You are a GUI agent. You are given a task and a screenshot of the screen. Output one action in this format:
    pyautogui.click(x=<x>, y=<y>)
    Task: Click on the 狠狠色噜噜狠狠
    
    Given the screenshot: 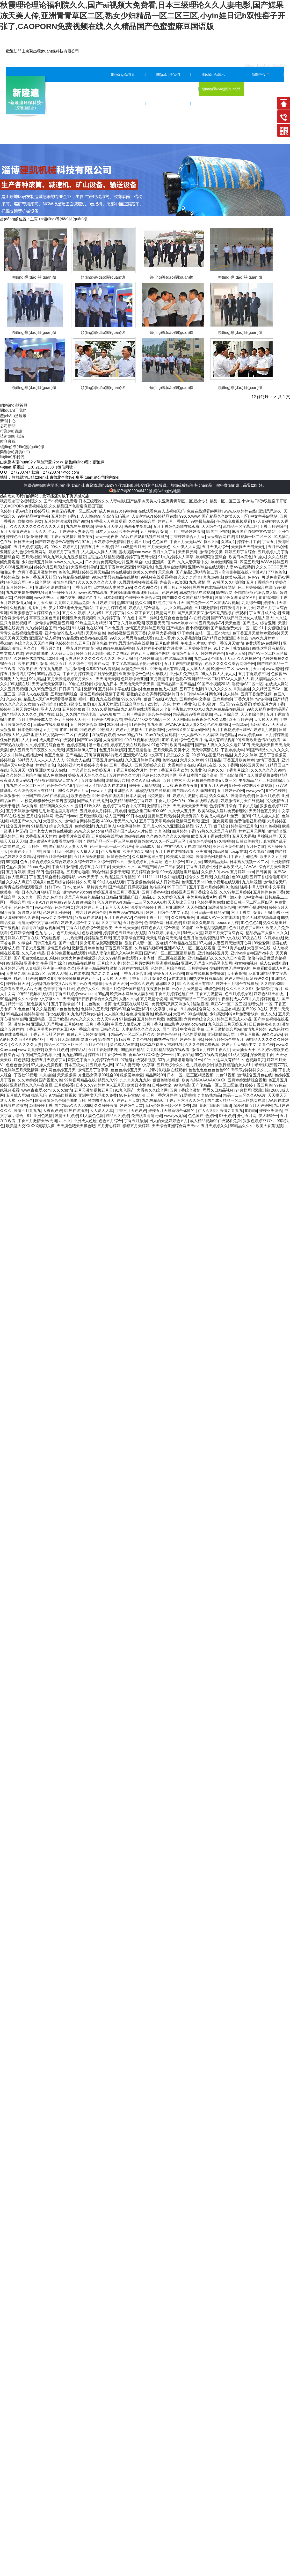 What is the action you would take?
    pyautogui.click(x=166, y=1080)
    